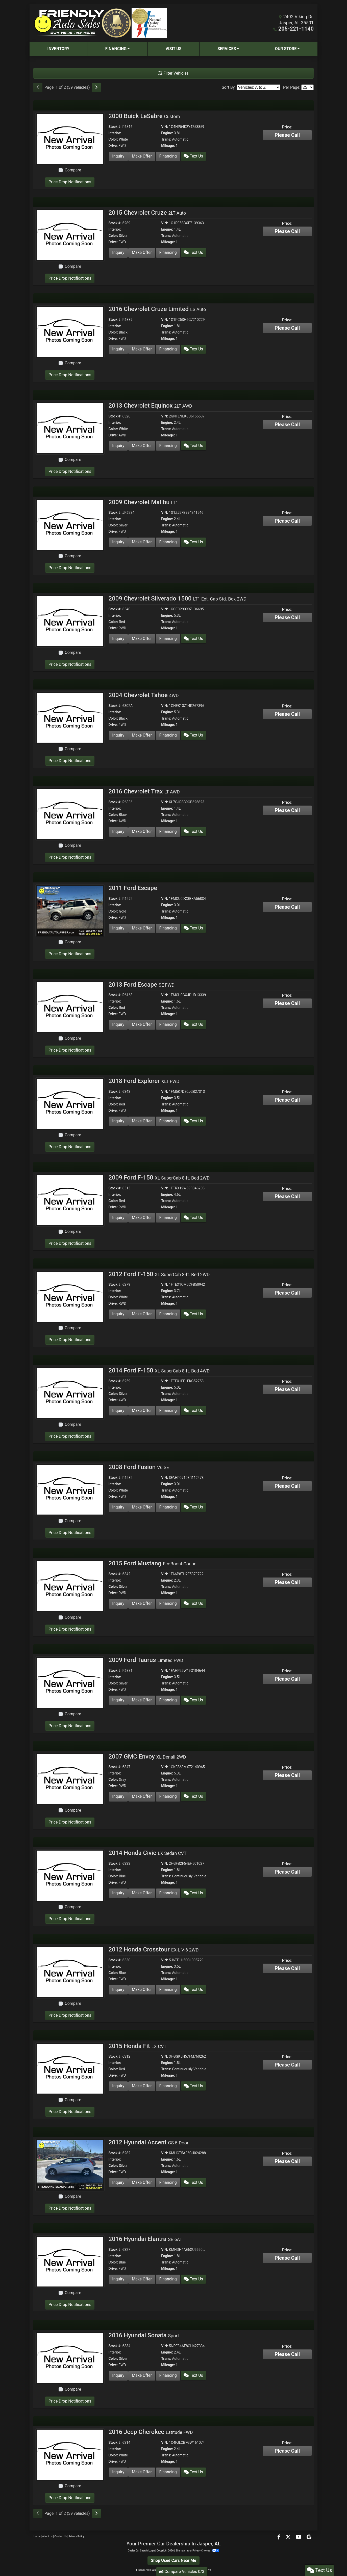  I want to click on [2016 Hyundai Sonata Sport], so click(70, 2357).